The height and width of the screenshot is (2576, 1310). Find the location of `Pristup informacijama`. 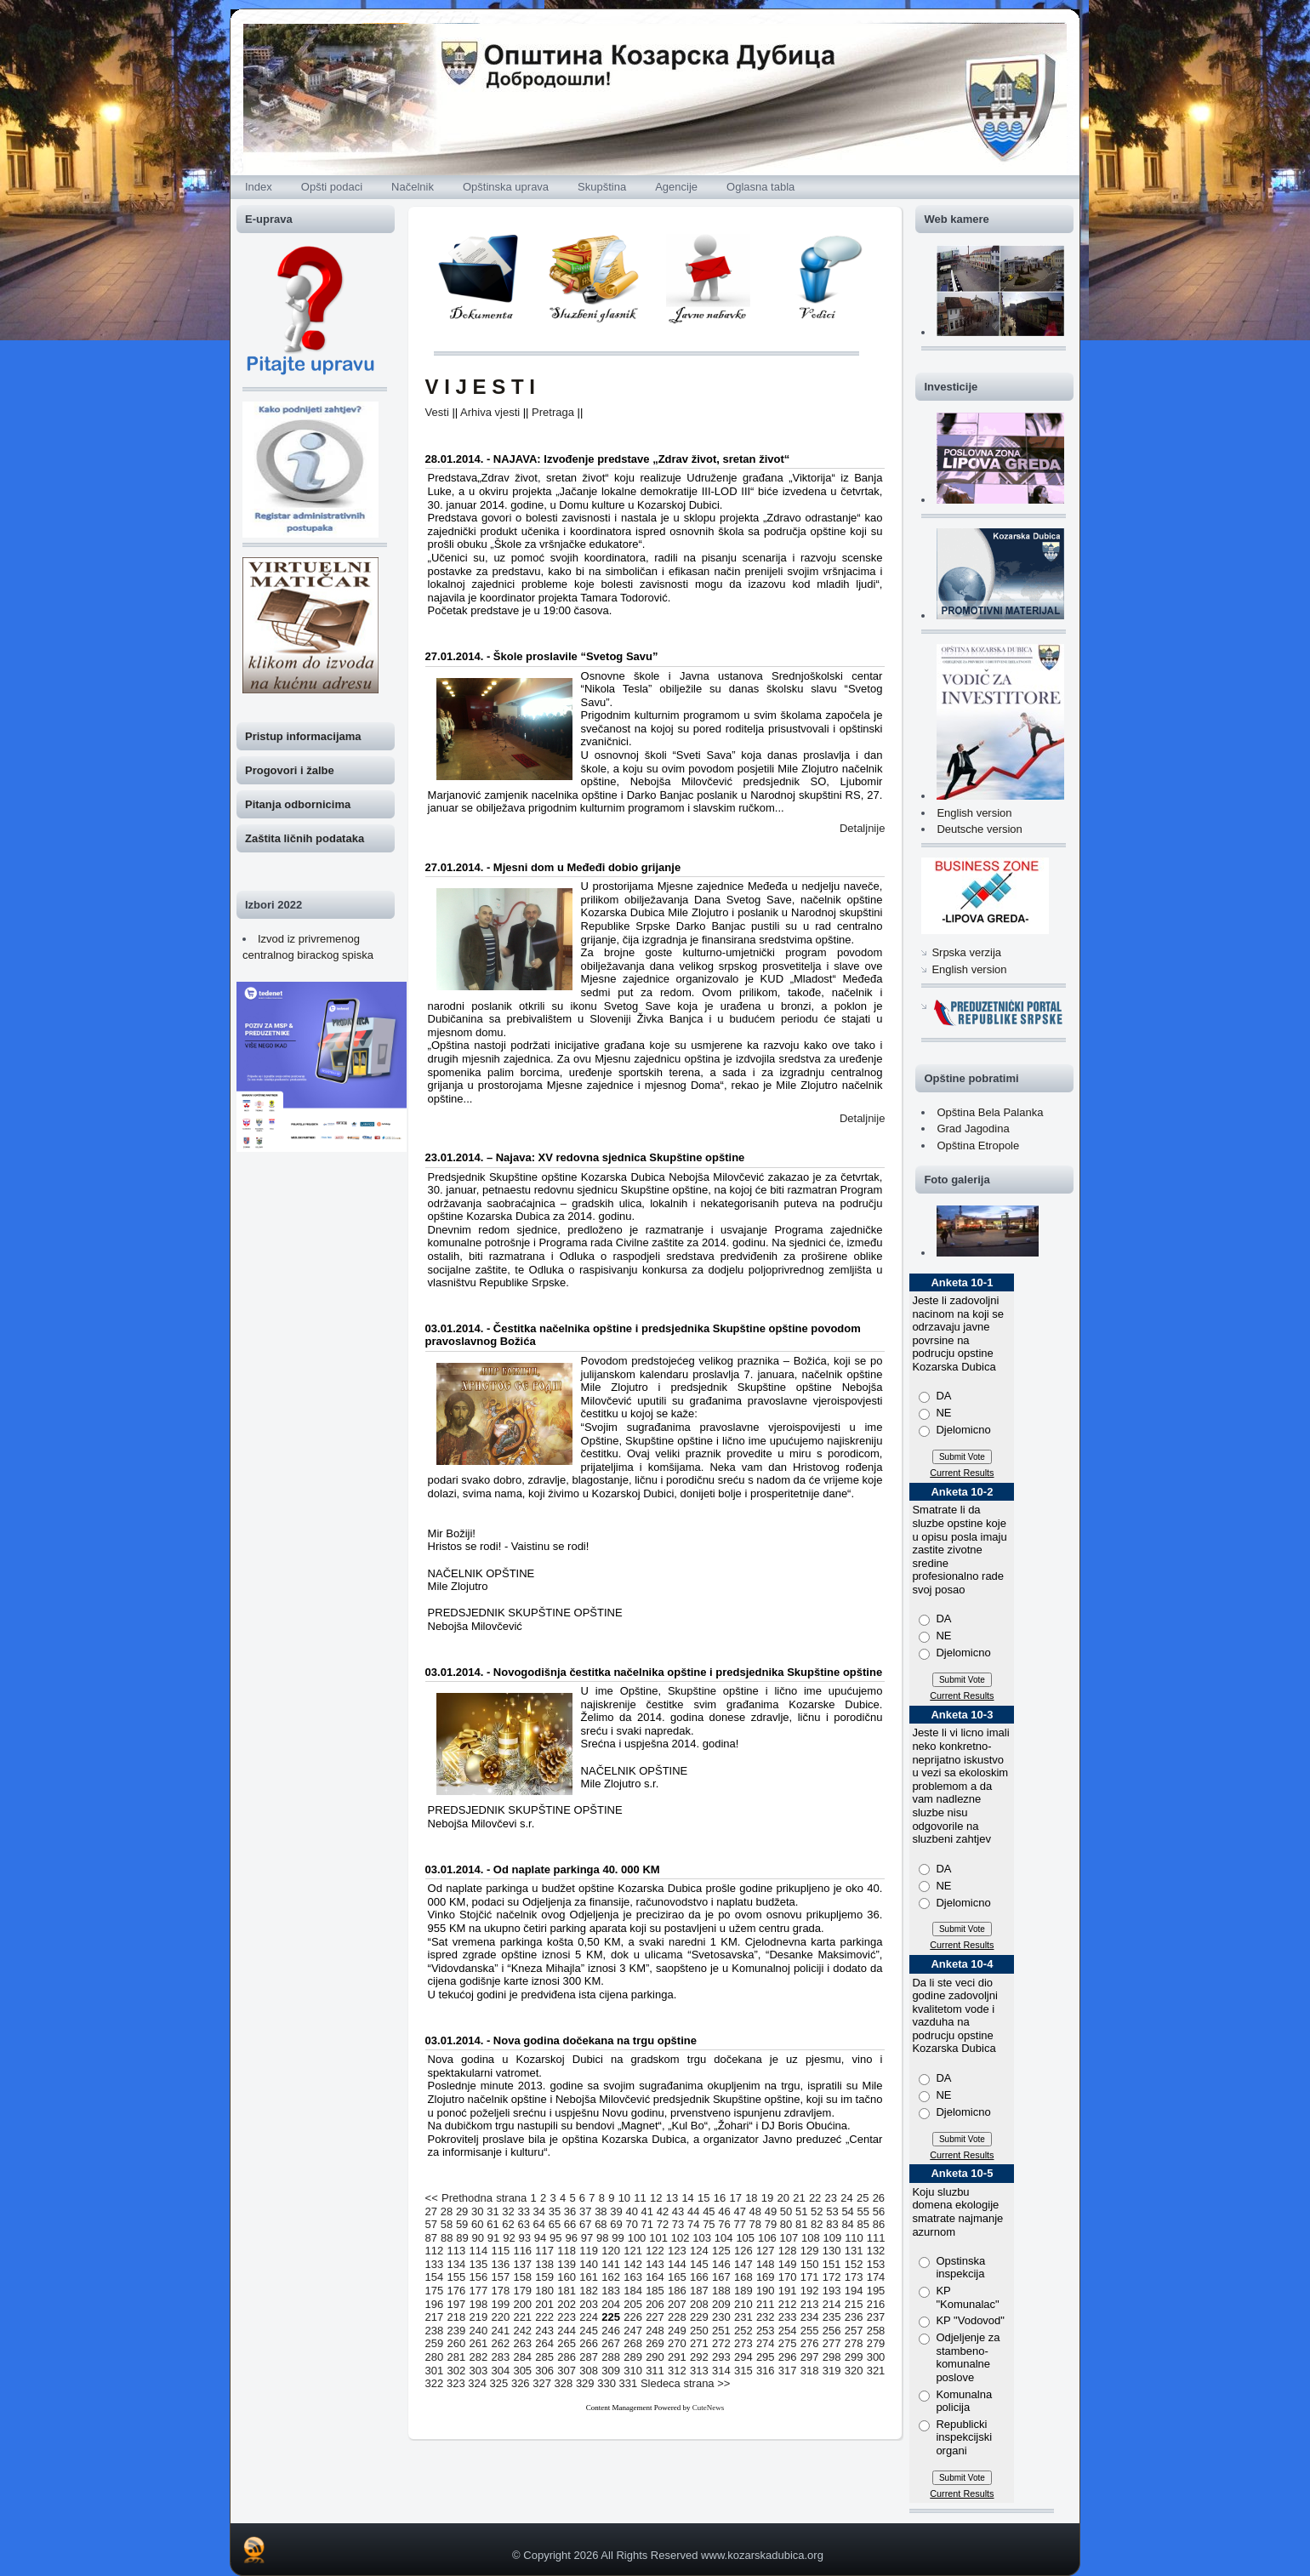

Pristup informacijama is located at coordinates (303, 736).